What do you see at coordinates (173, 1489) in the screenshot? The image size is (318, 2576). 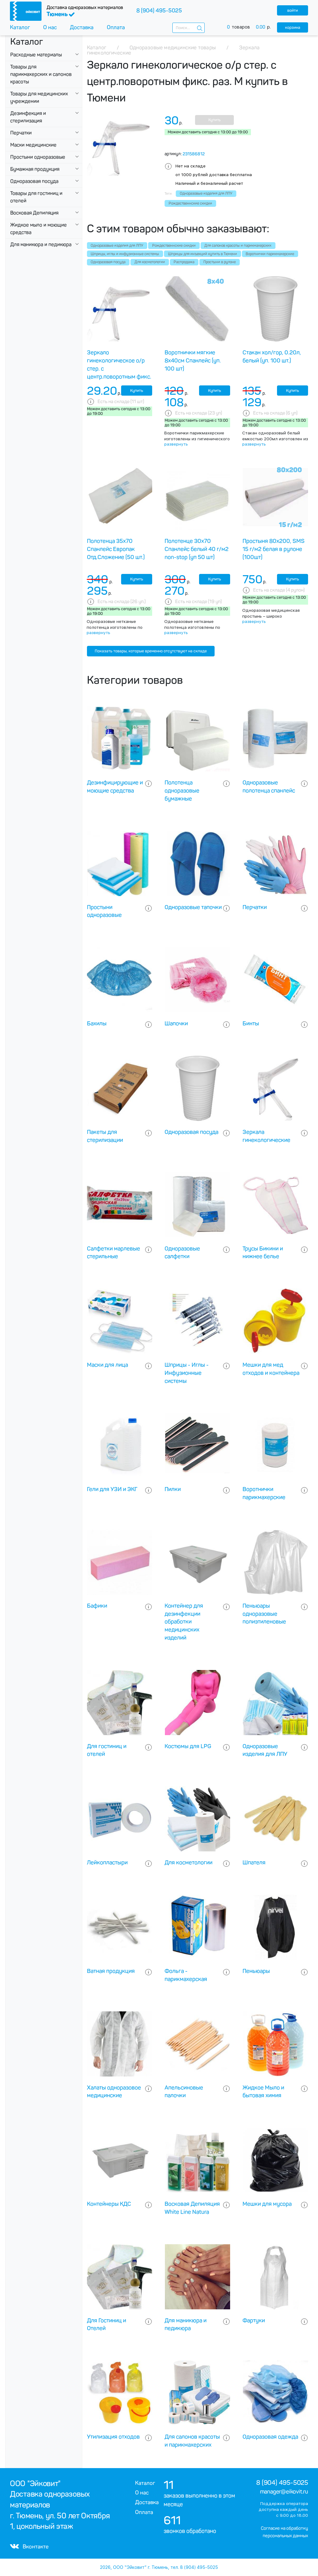 I see `Пилки` at bounding box center [173, 1489].